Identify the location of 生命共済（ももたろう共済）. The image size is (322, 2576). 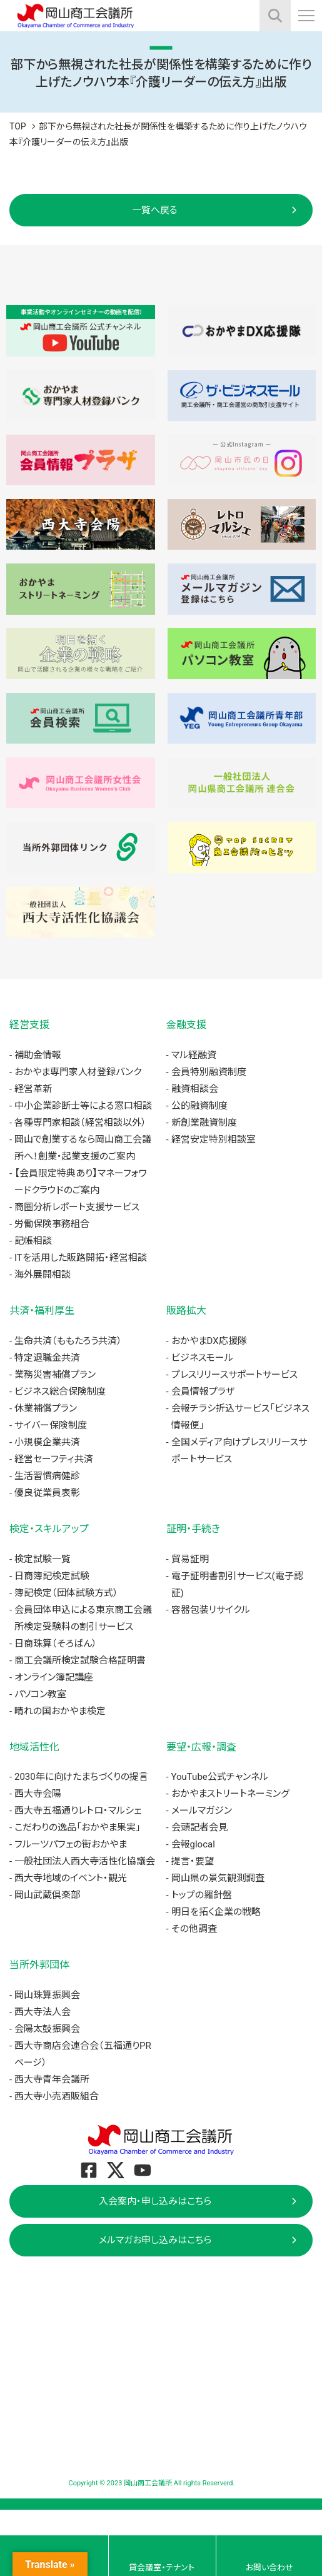
(68, 1340).